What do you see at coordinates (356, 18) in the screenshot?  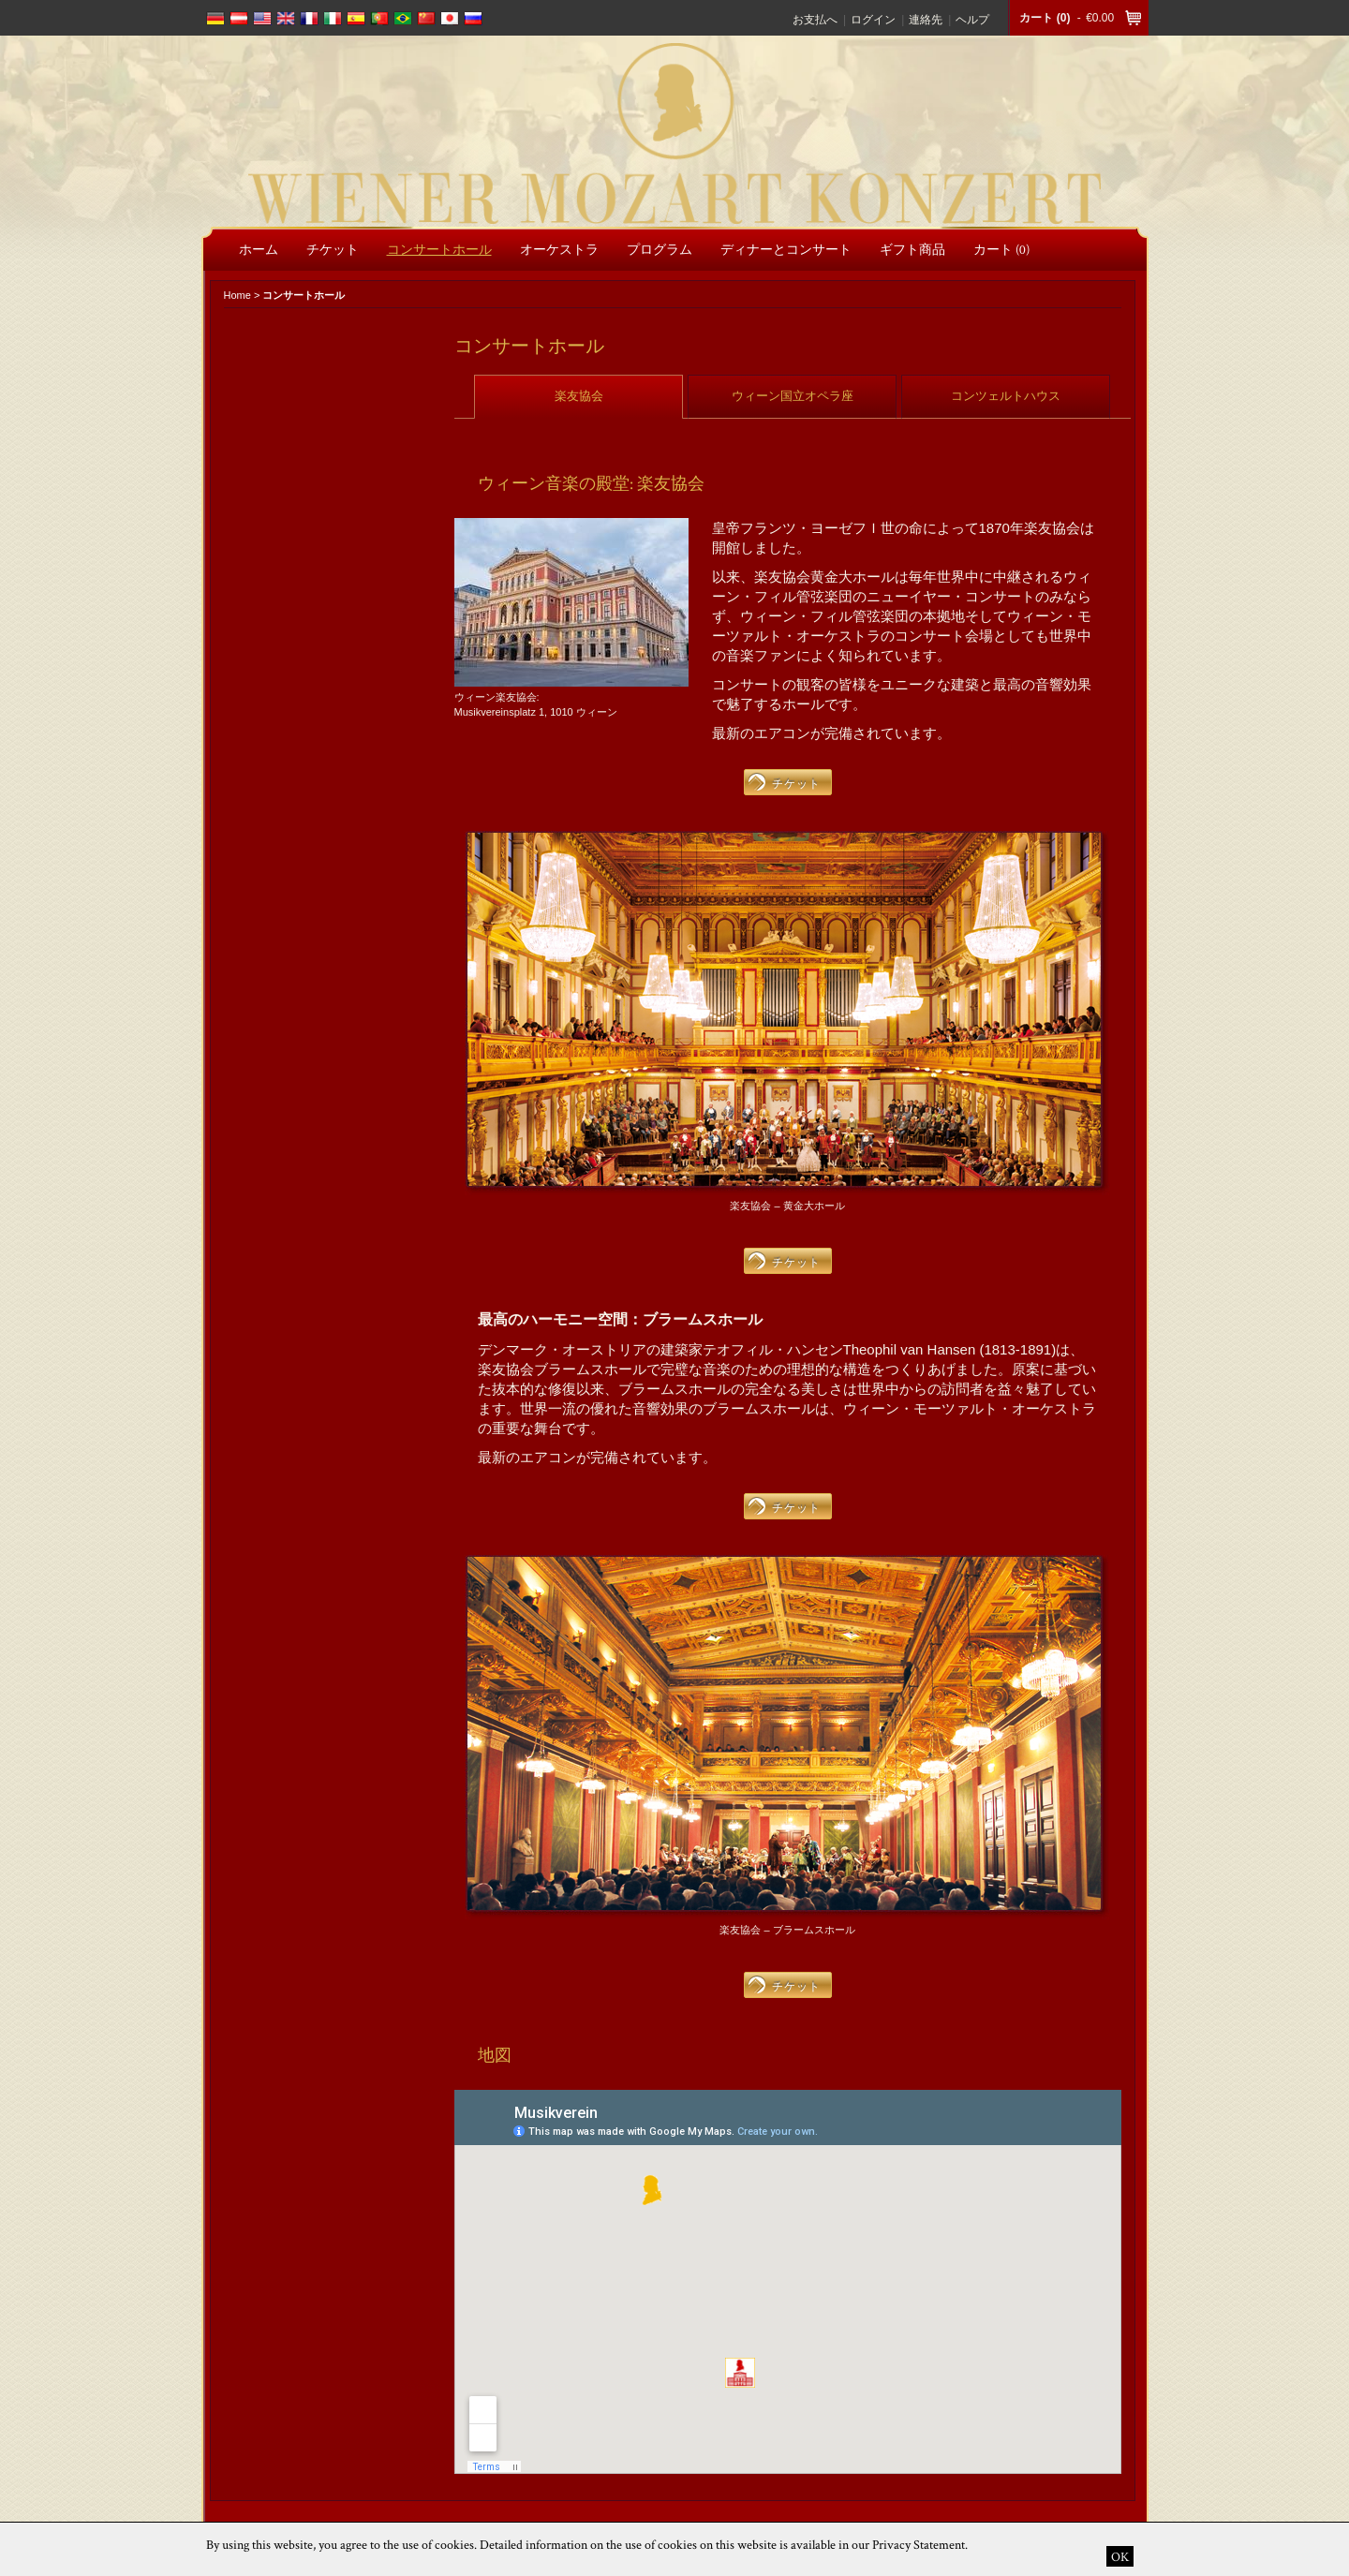 I see `español` at bounding box center [356, 18].